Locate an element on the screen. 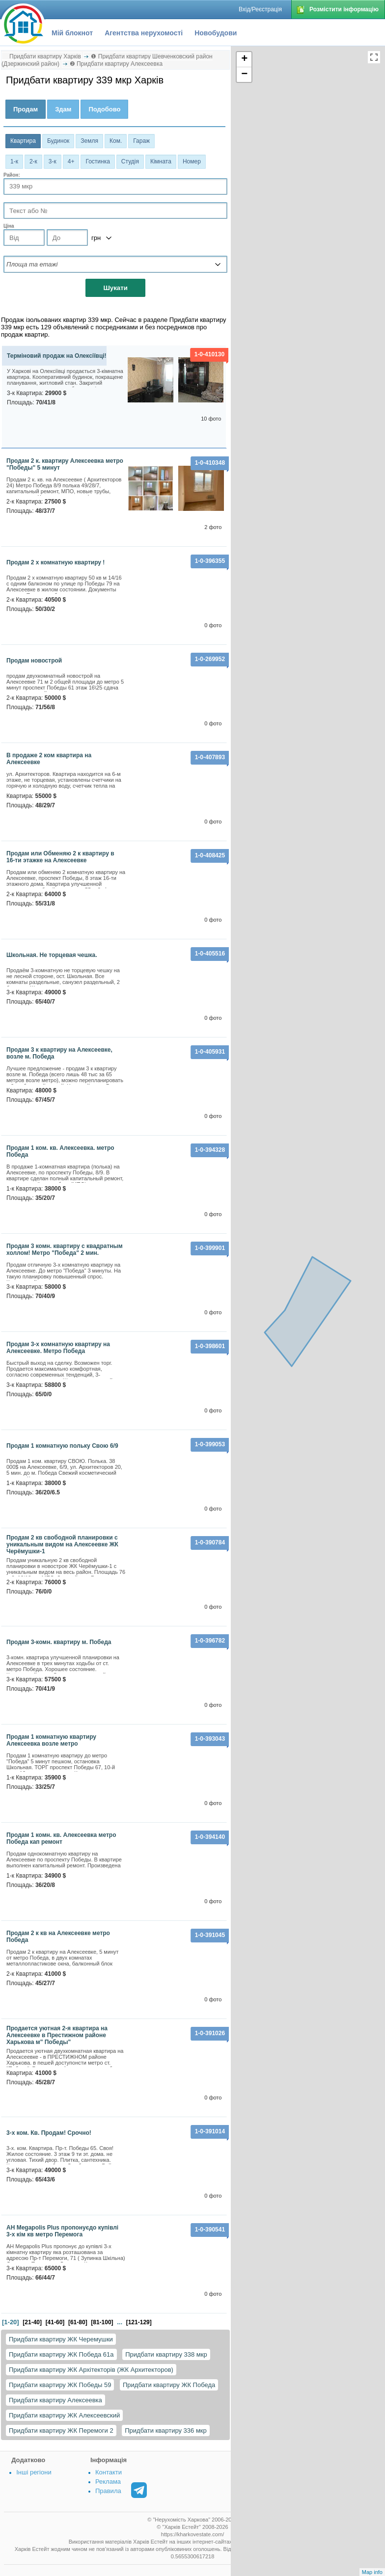  Школьная. Не торцевая чешка. is located at coordinates (51, 955).